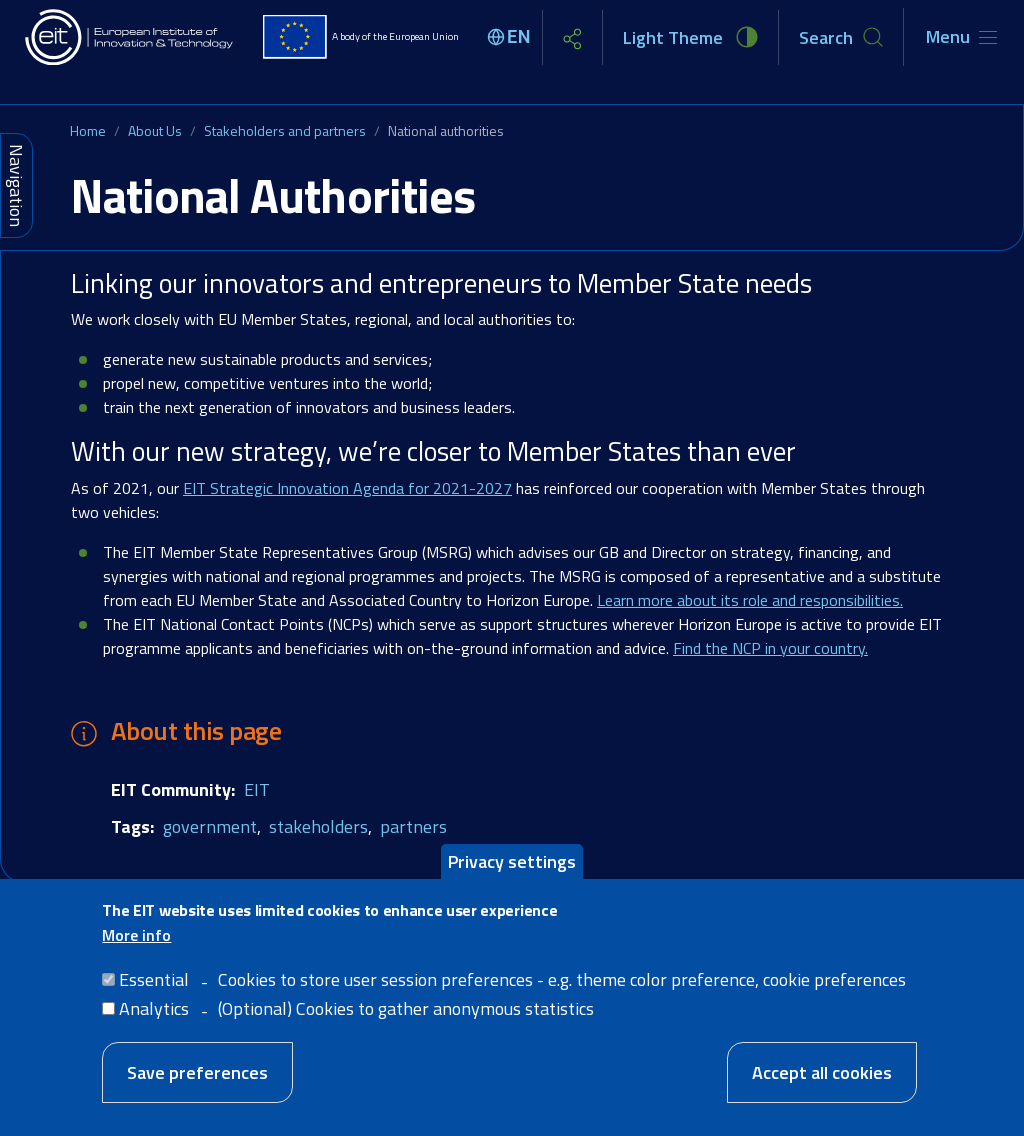  I want to click on Analytics, so click(154, 1020).